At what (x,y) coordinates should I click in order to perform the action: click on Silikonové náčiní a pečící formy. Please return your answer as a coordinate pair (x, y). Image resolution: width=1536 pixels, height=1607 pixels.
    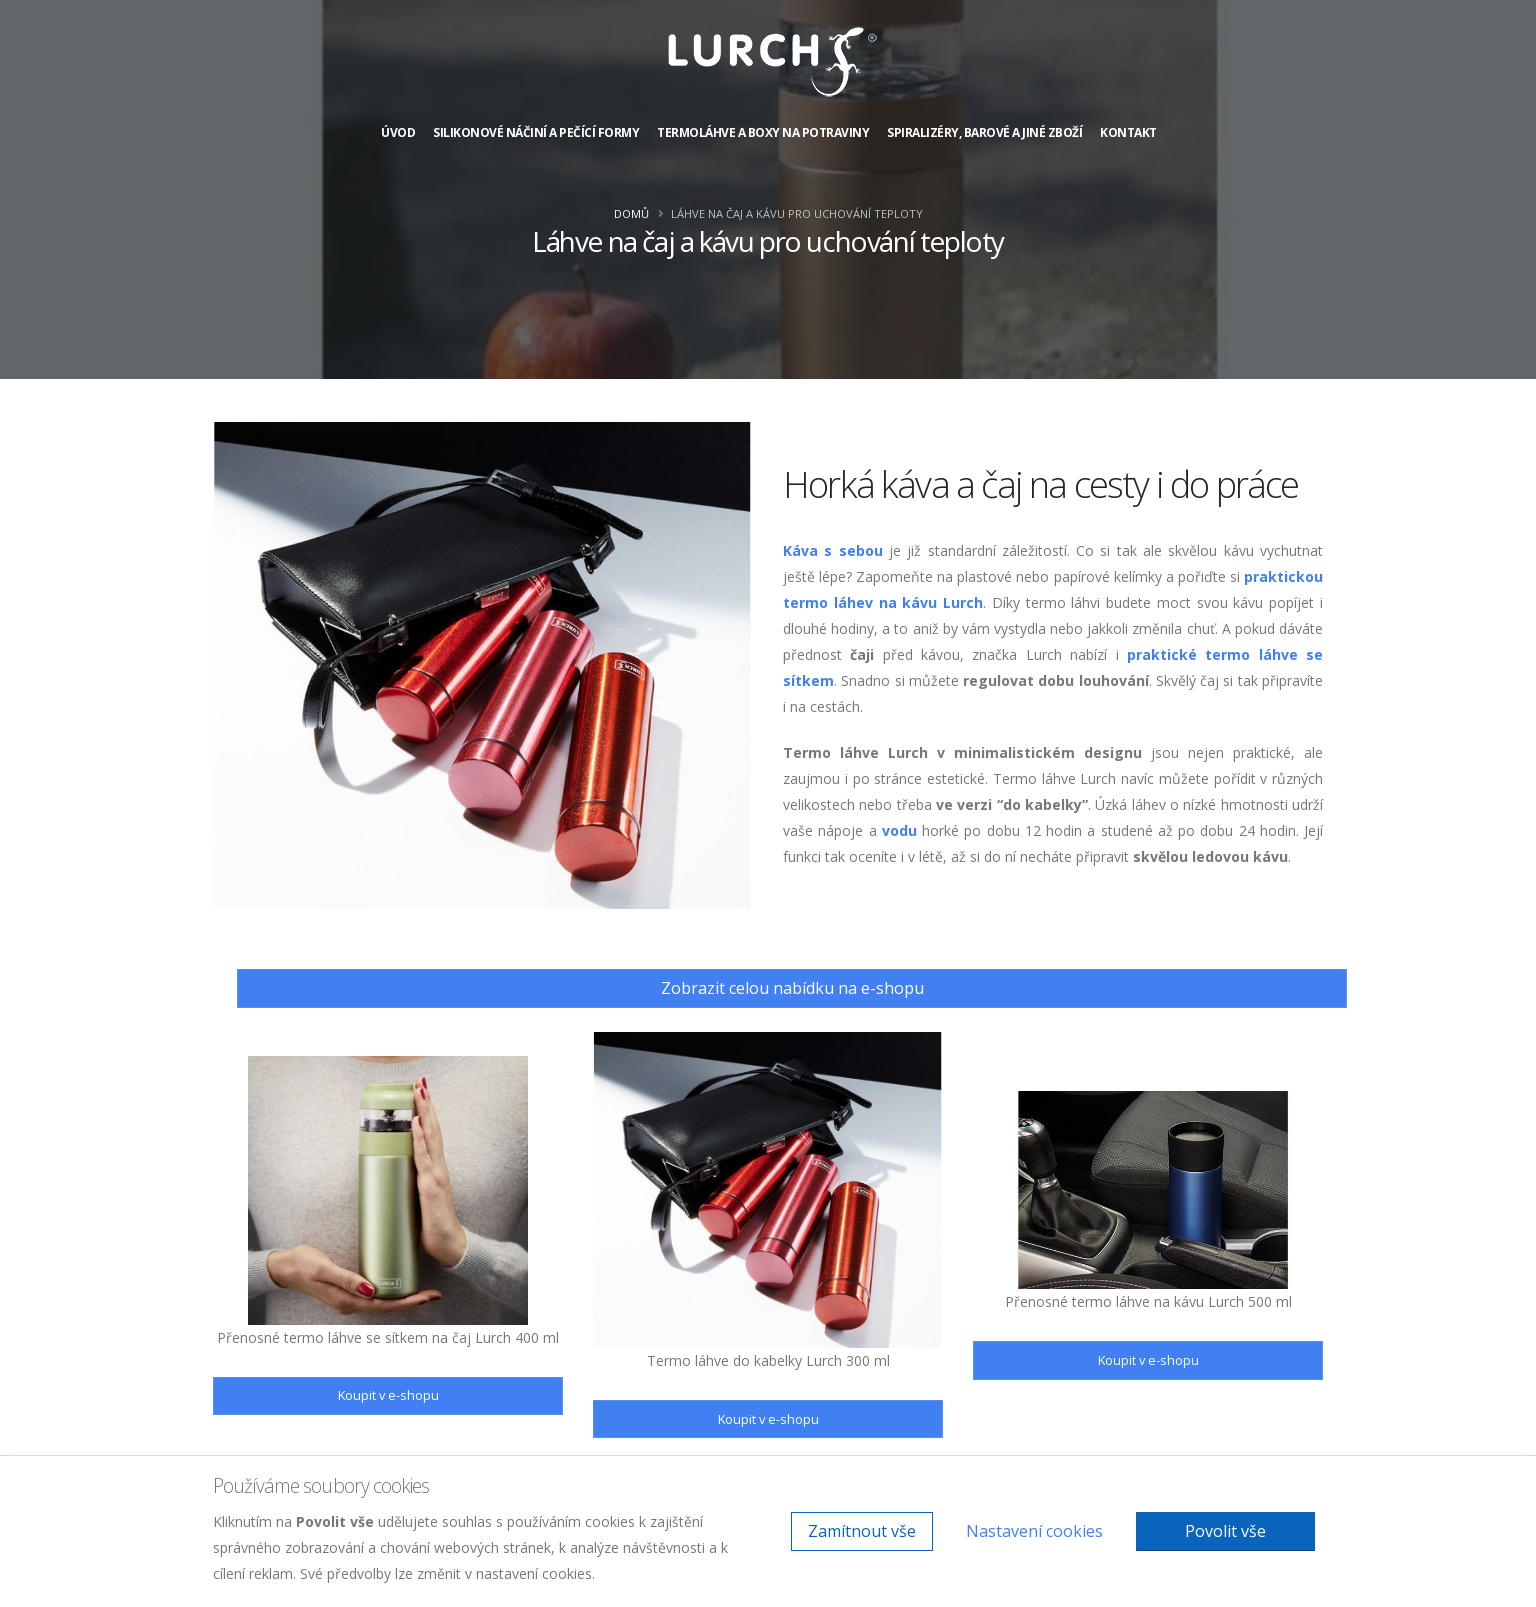
    Looking at the image, I should click on (536, 132).